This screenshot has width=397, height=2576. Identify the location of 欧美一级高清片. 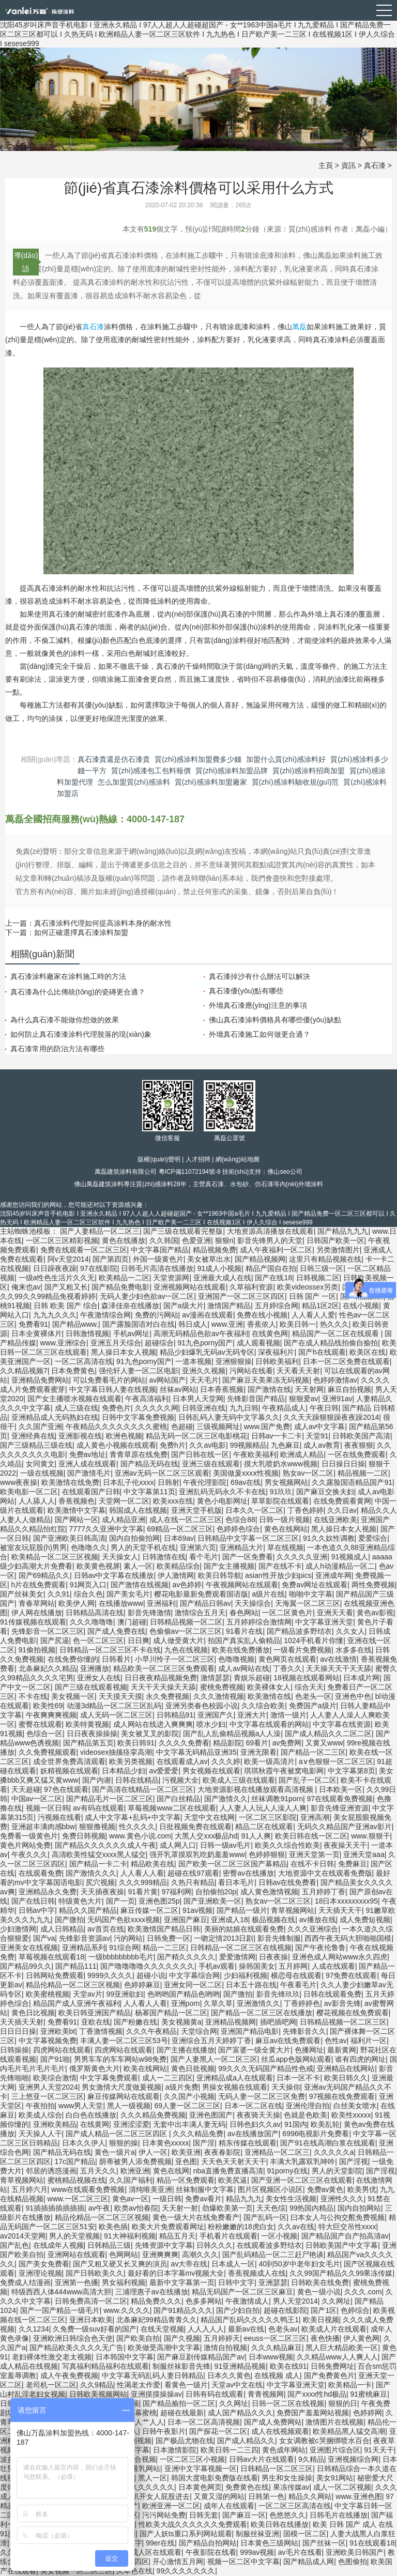
(269, 1761).